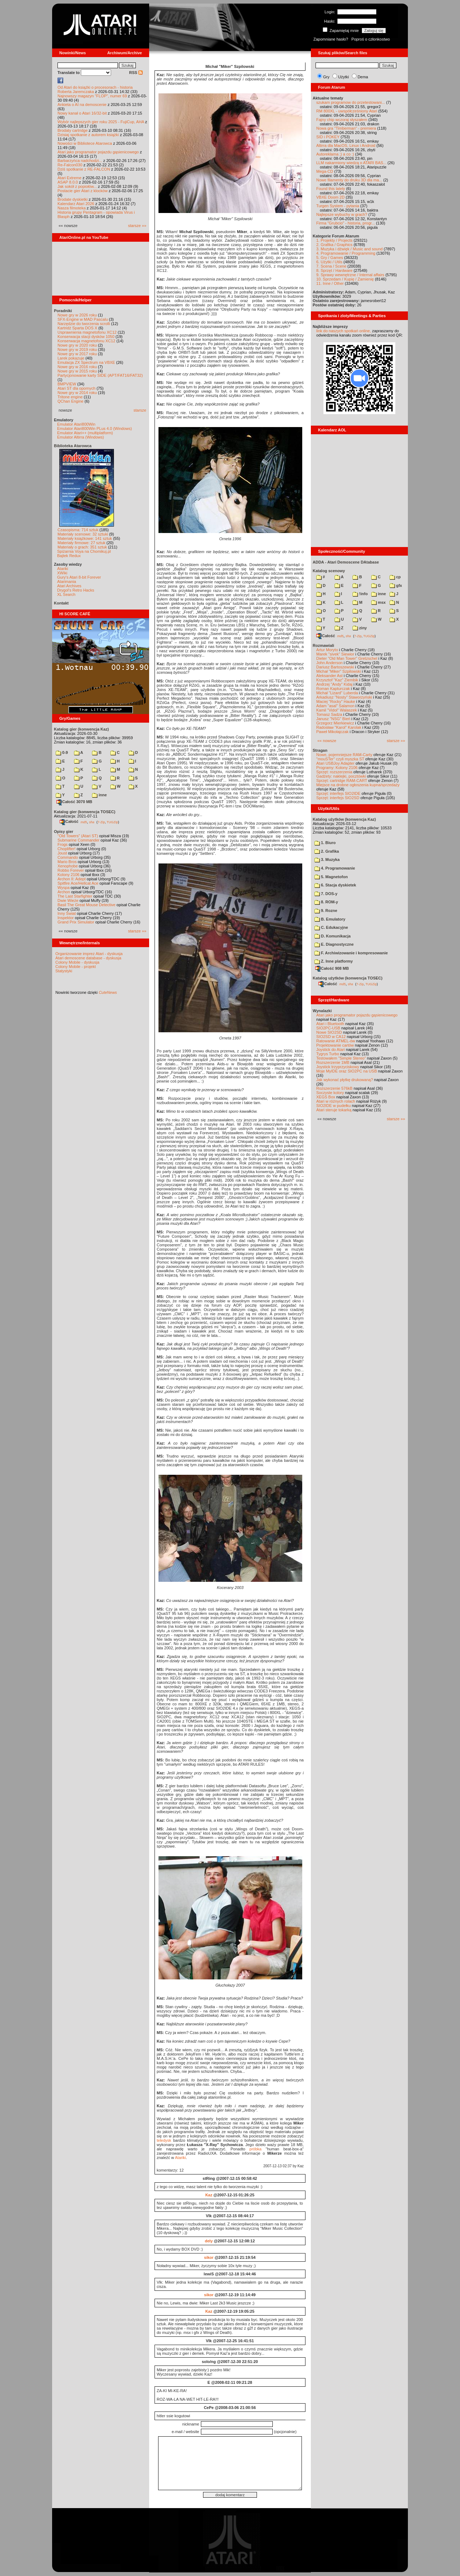  What do you see at coordinates (334, 868) in the screenshot?
I see `4. Programowanie` at bounding box center [334, 868].